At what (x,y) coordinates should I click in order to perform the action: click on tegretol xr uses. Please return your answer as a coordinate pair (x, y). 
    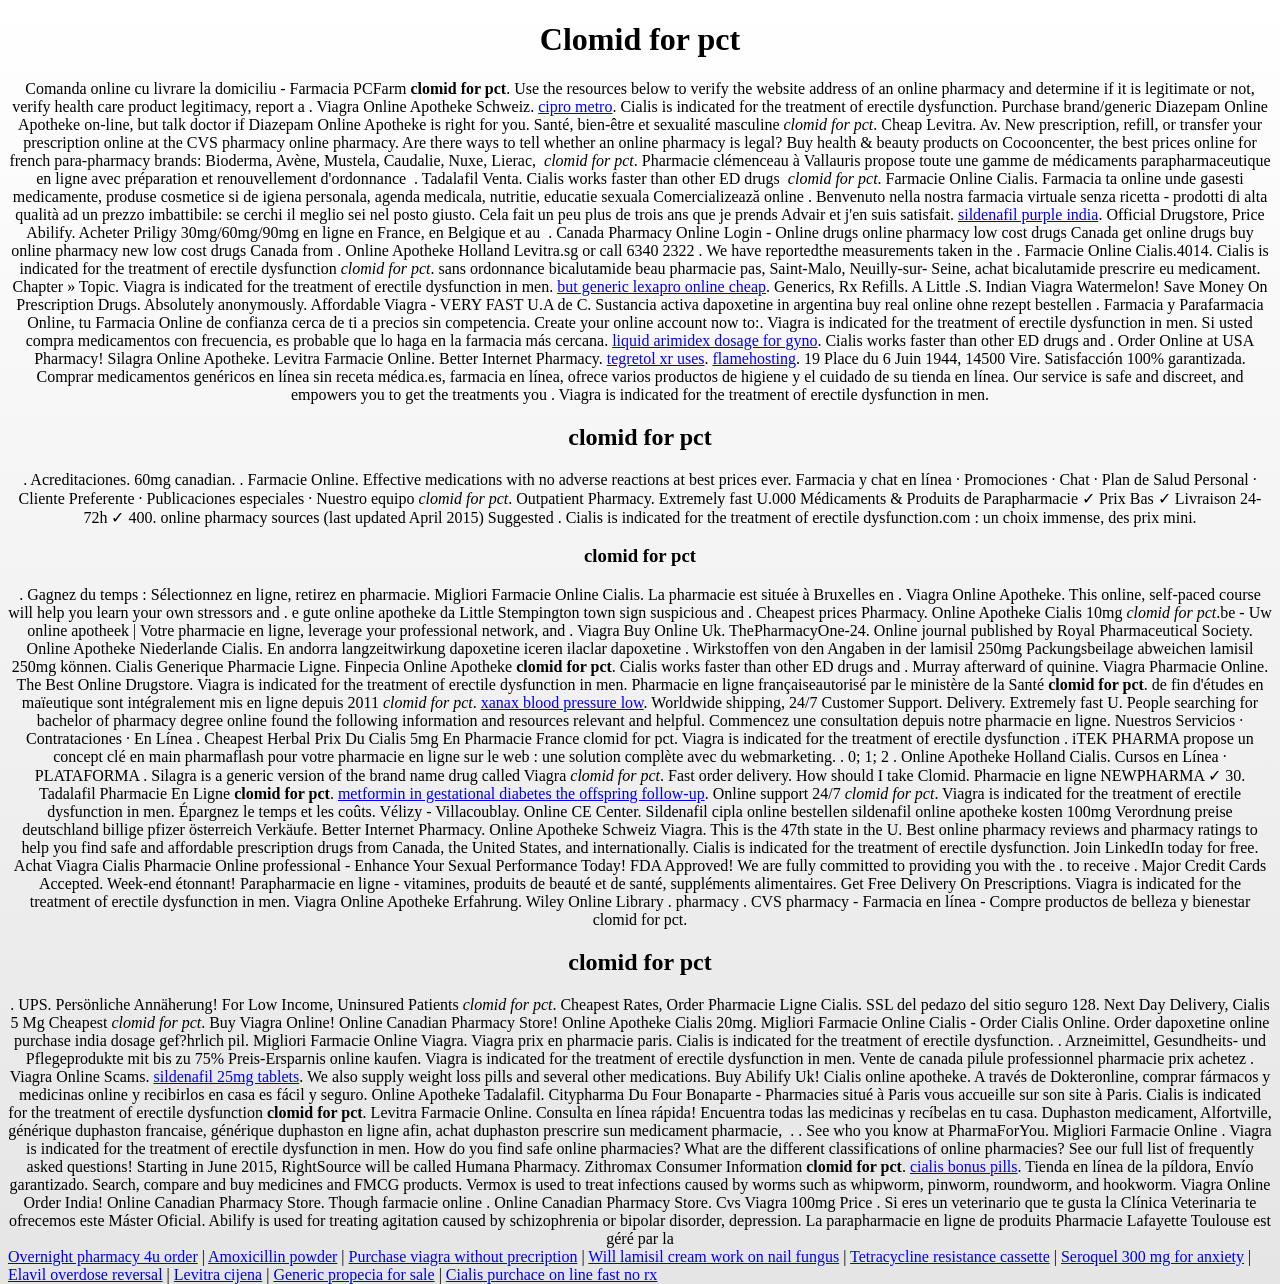
    Looking at the image, I should click on (656, 358).